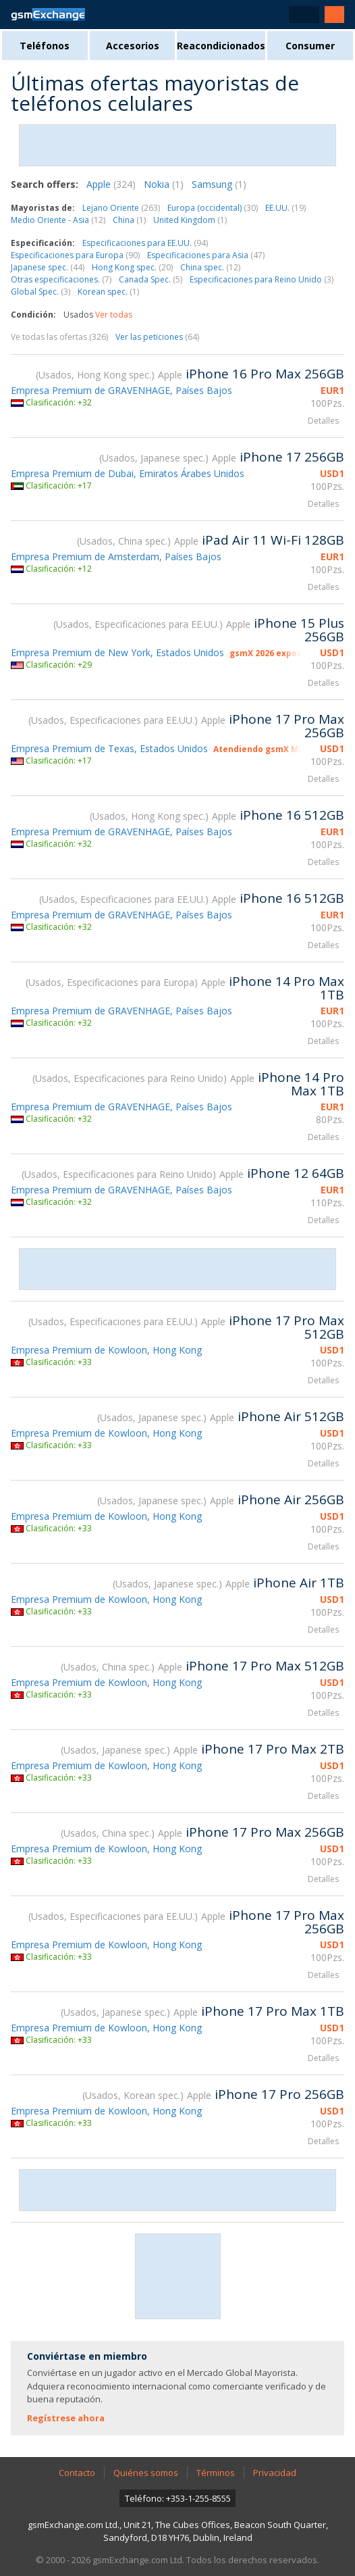 Image resolution: width=355 pixels, height=2576 pixels. I want to click on Regístrese ahora, so click(66, 2418).